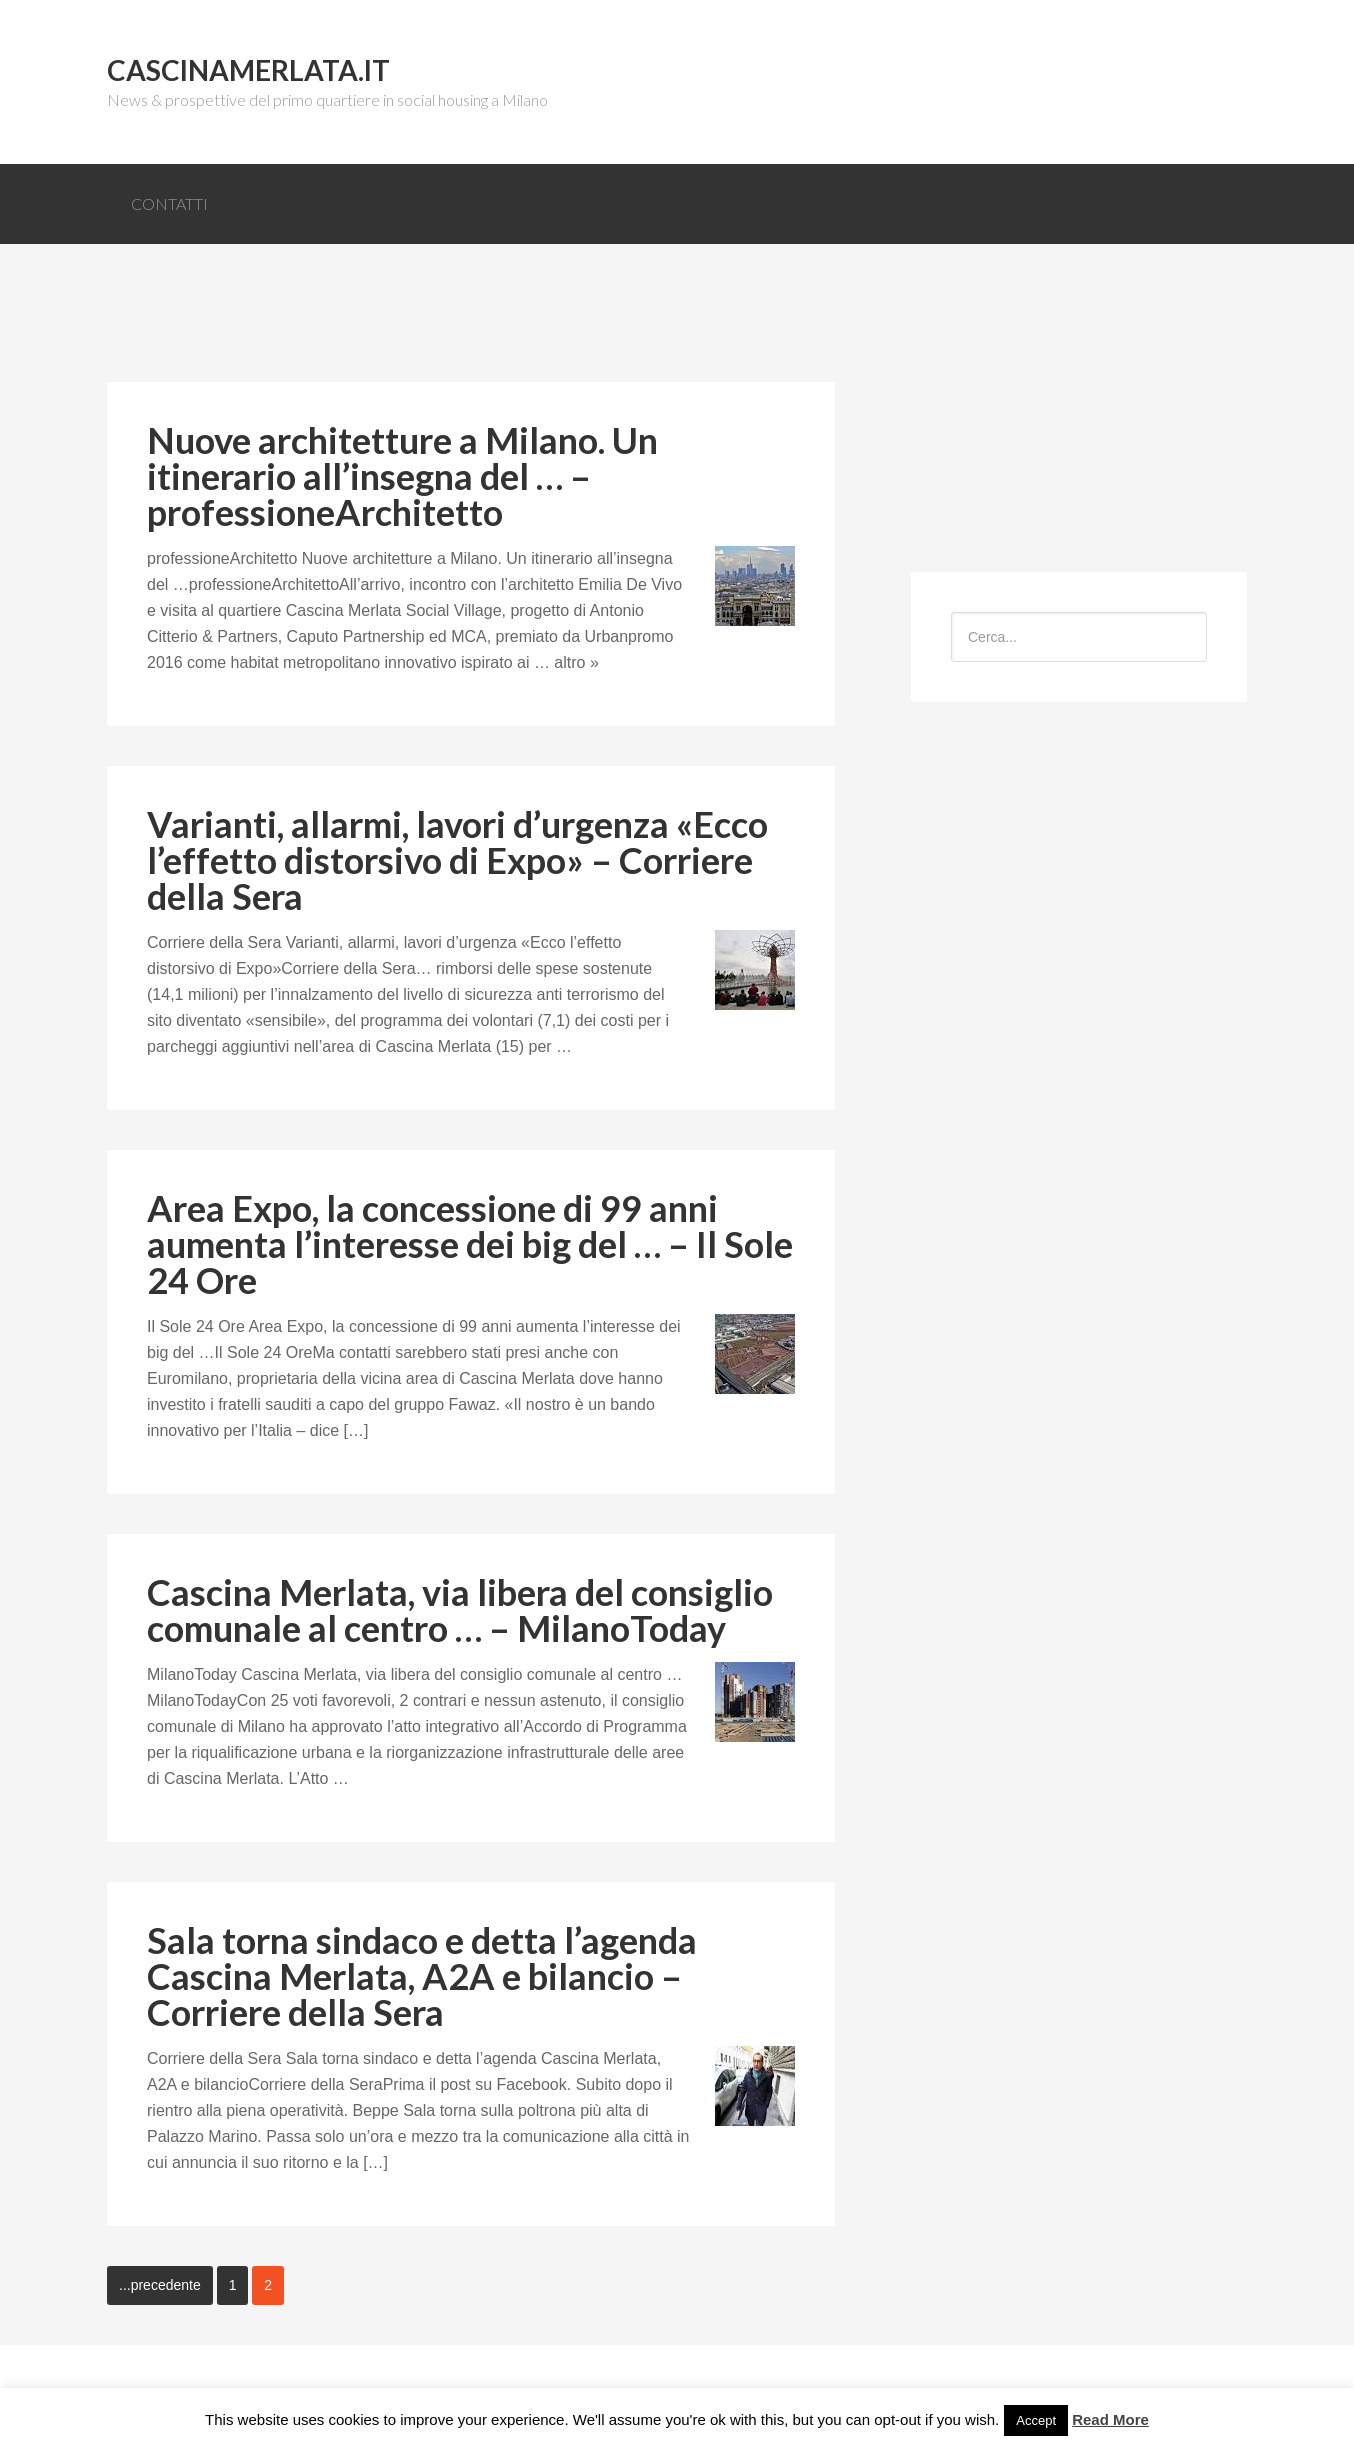 Image resolution: width=1354 pixels, height=2448 pixels. What do you see at coordinates (268, 2285) in the screenshot?
I see `2 [Current page]` at bounding box center [268, 2285].